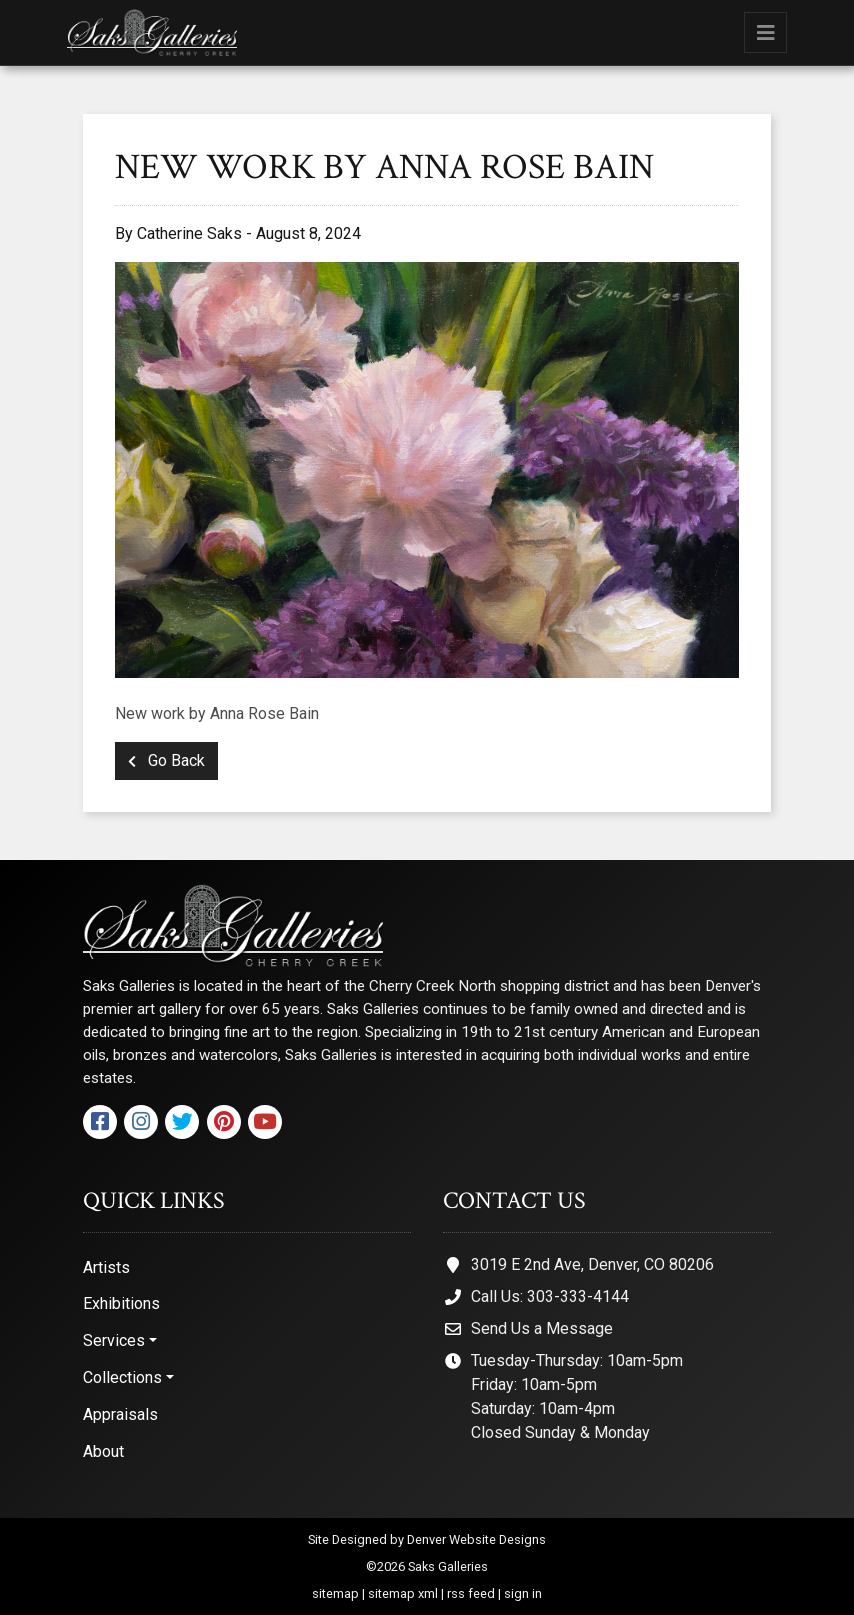 This screenshot has width=854, height=1615. What do you see at coordinates (122, 1377) in the screenshot?
I see `Collections` at bounding box center [122, 1377].